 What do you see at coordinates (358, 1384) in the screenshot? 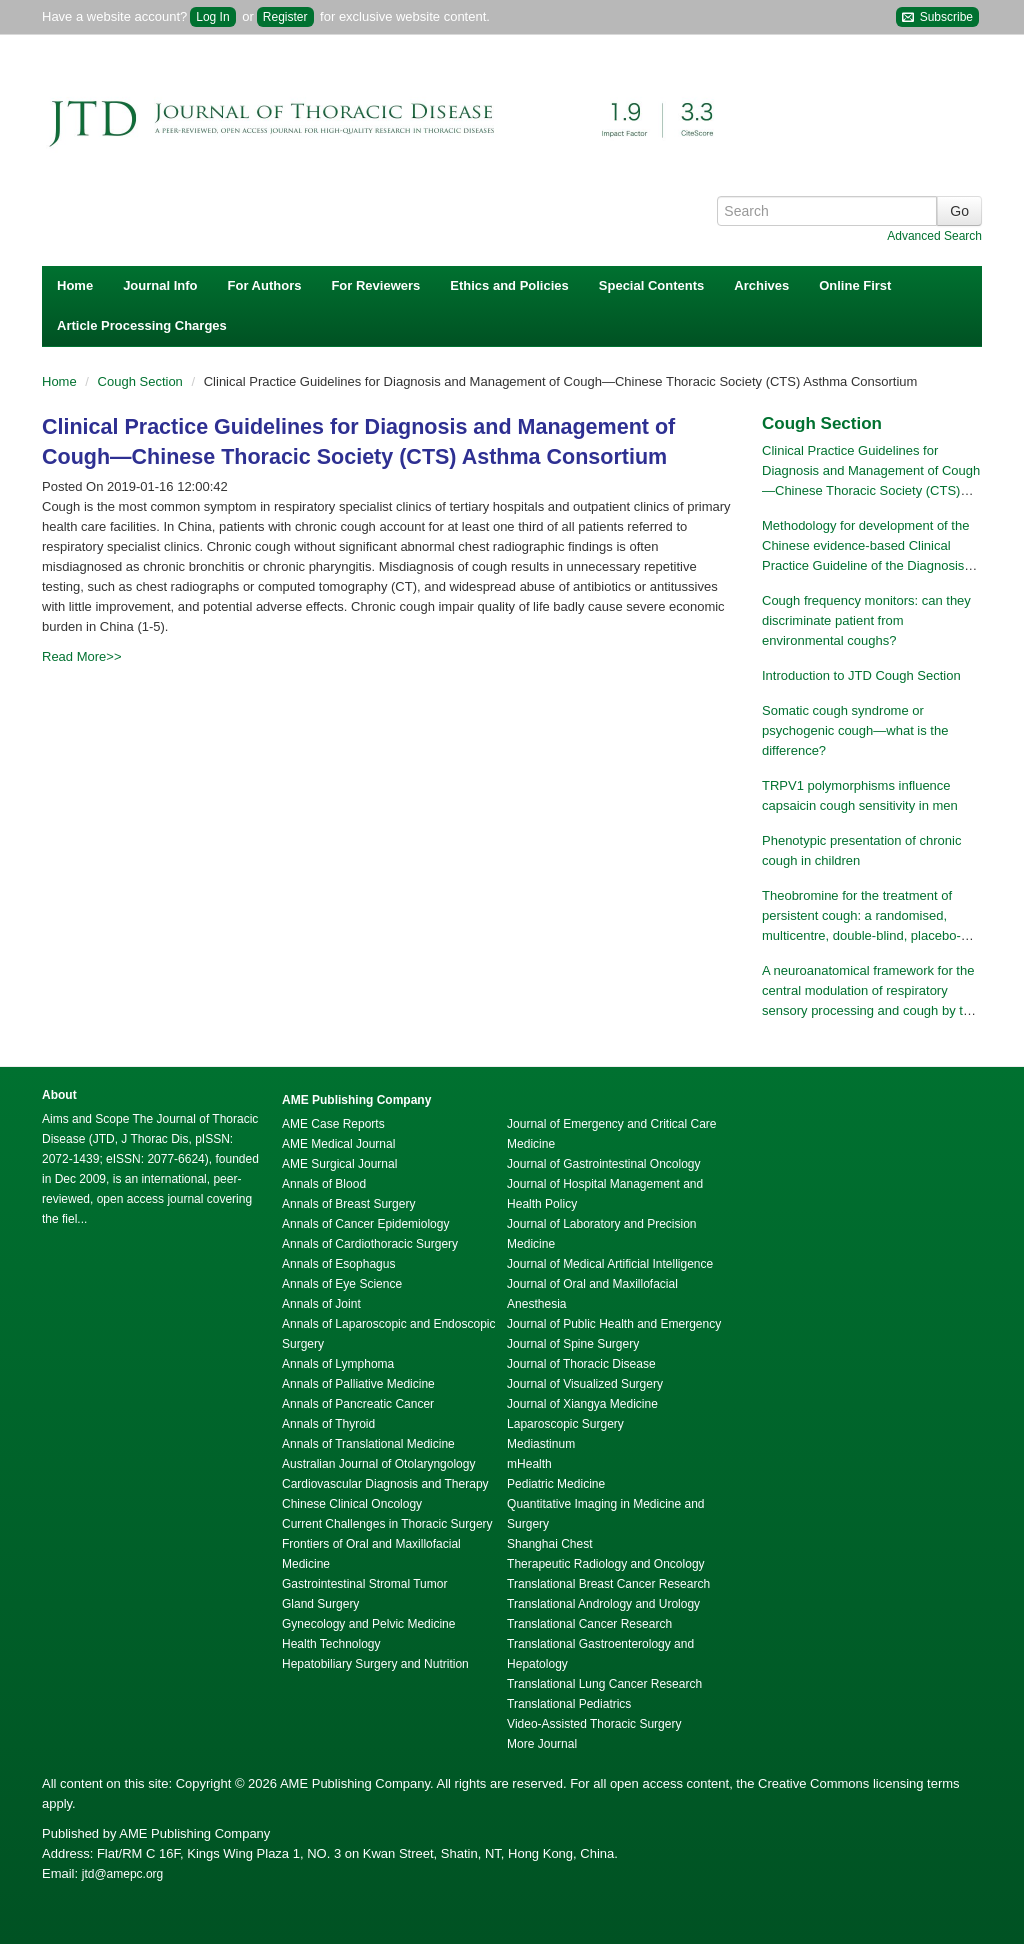
I see `Annals of Palliative Medicine` at bounding box center [358, 1384].